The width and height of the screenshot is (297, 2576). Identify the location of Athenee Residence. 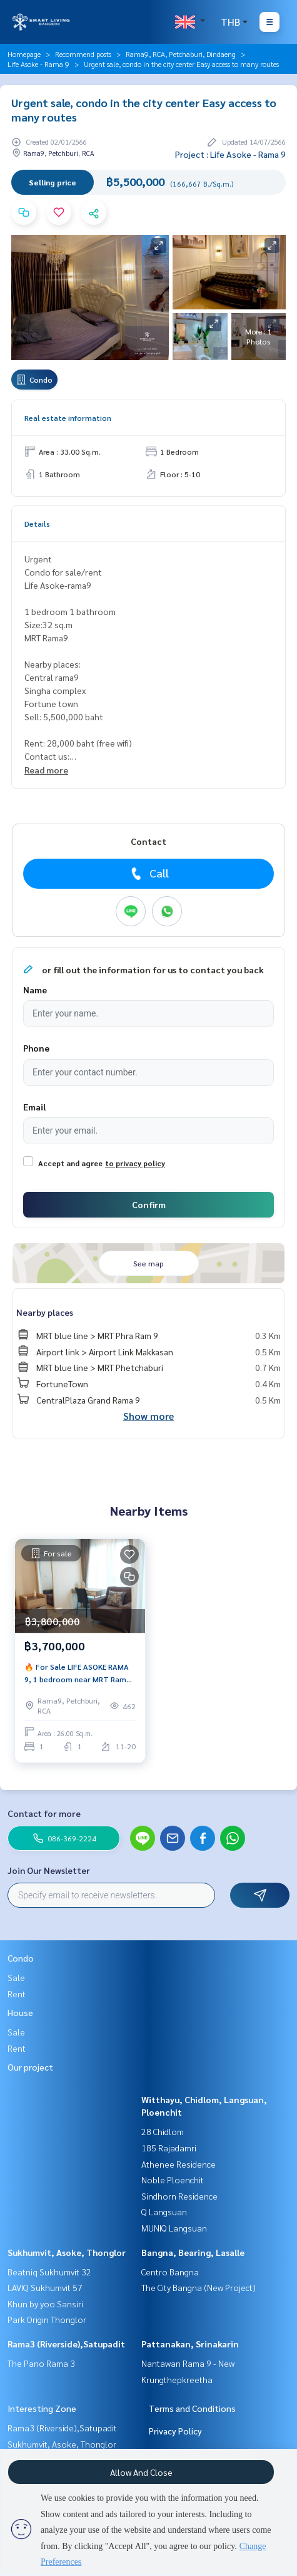
(178, 2164).